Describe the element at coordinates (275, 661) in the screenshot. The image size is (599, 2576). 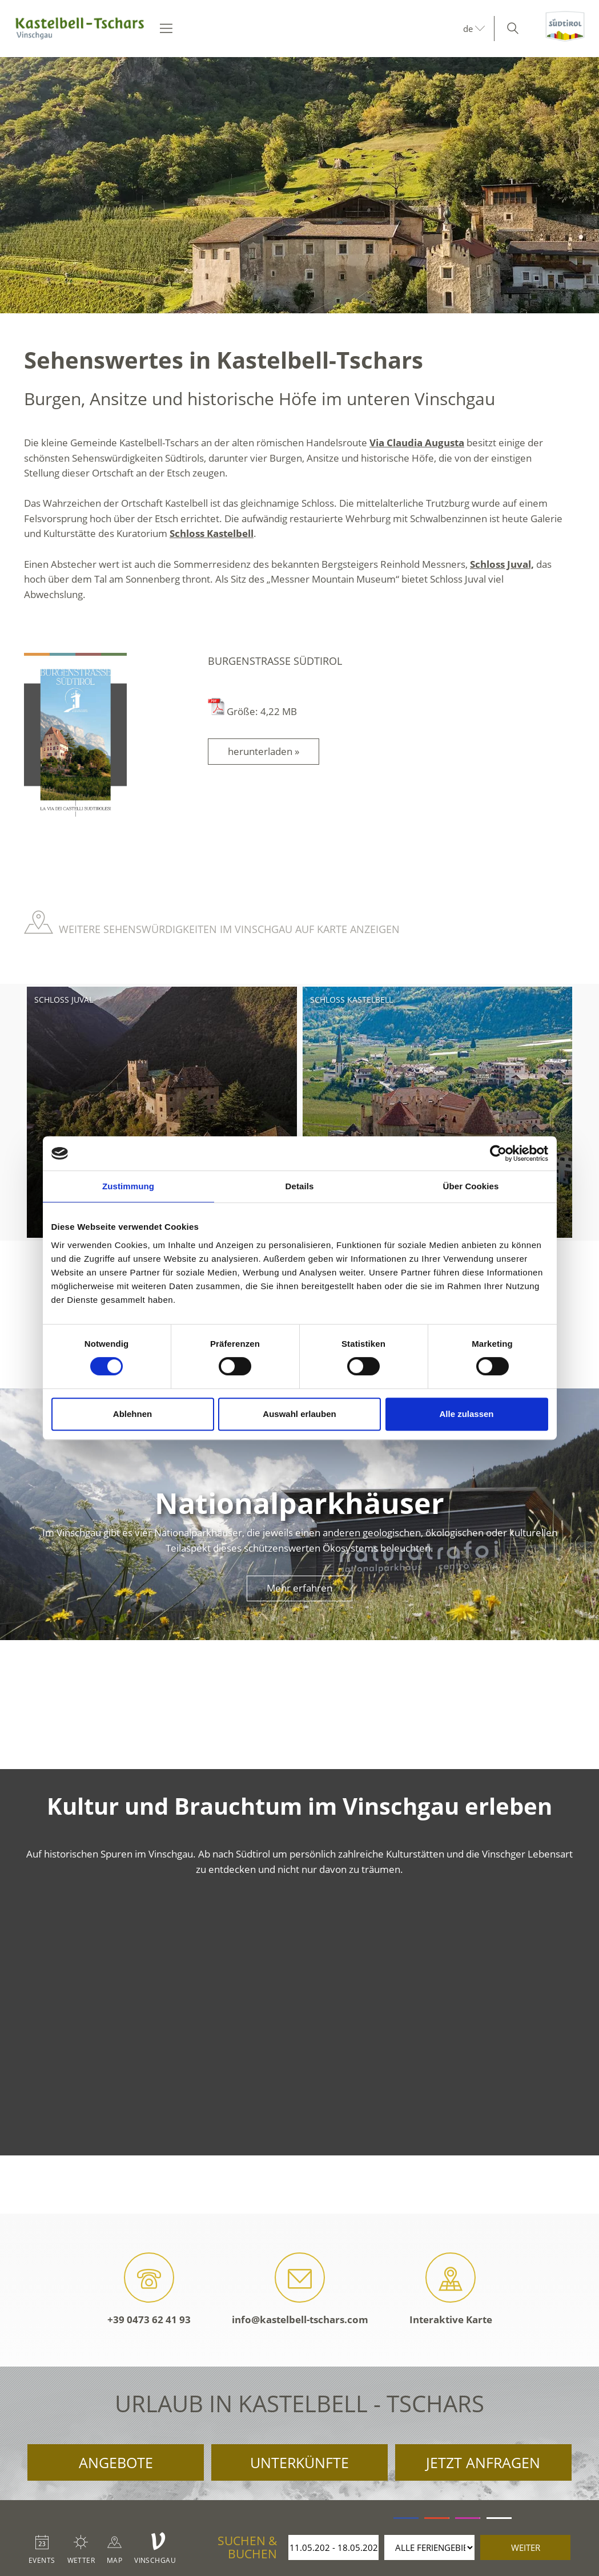
I see `Burgenstraße Südtirol` at that location.